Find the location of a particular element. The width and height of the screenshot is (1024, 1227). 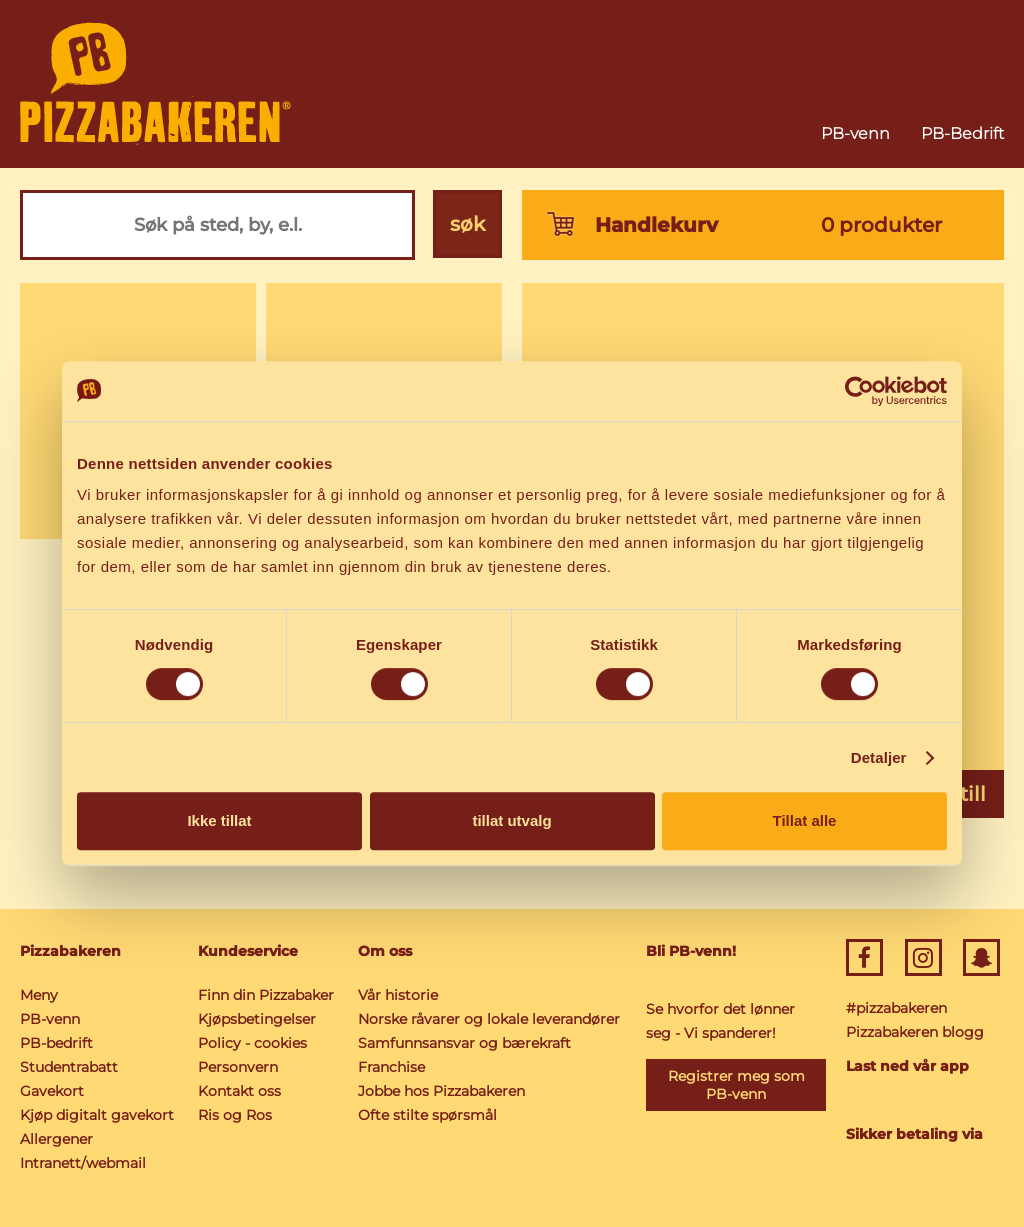

Policy - cookies is located at coordinates (252, 1043).